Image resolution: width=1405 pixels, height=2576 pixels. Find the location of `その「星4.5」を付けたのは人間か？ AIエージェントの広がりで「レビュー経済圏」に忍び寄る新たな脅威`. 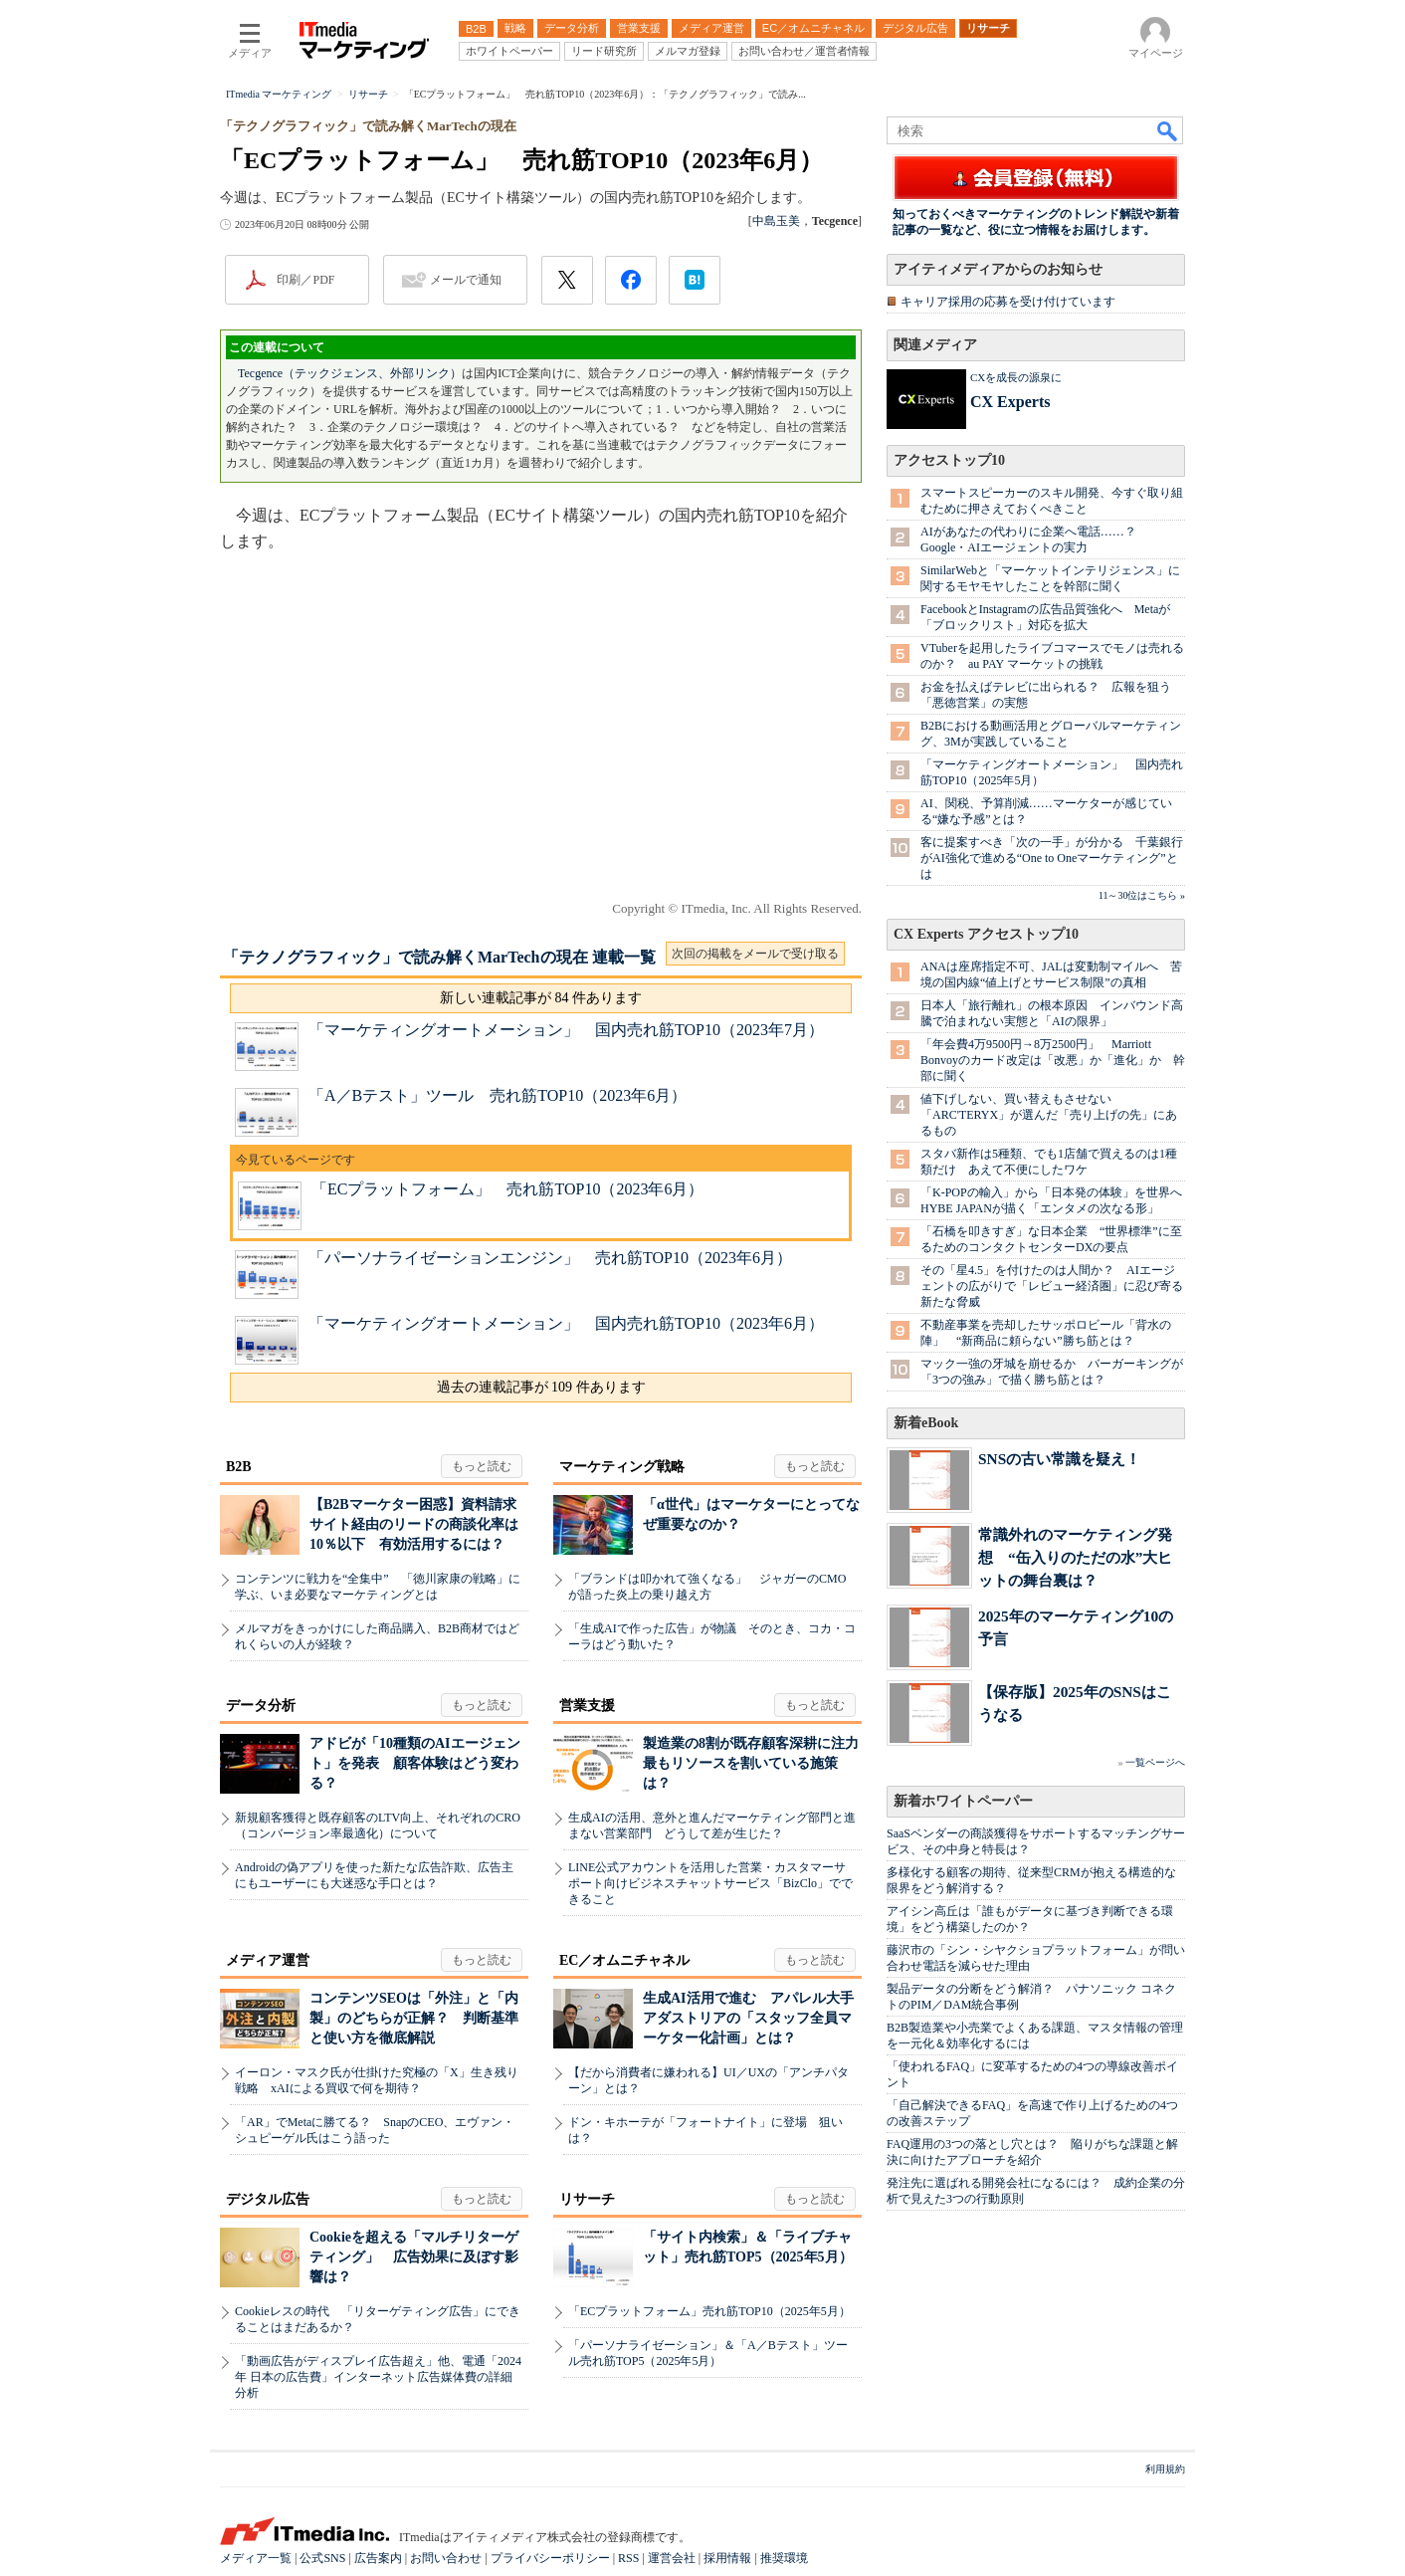

その「星4.5」を付けたのは人間か？ AIエージェントの広がりで「レビュー経済圏」に忍び寄る新たな脅威 is located at coordinates (1051, 1286).